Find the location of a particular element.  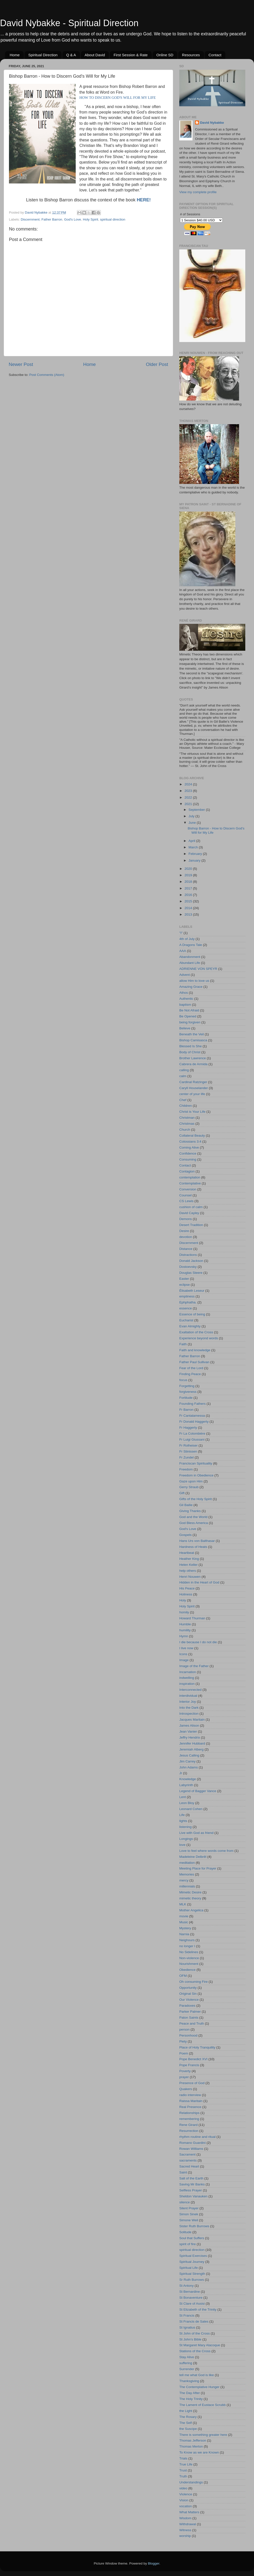

Gaze upon Him is located at coordinates (191, 1481).